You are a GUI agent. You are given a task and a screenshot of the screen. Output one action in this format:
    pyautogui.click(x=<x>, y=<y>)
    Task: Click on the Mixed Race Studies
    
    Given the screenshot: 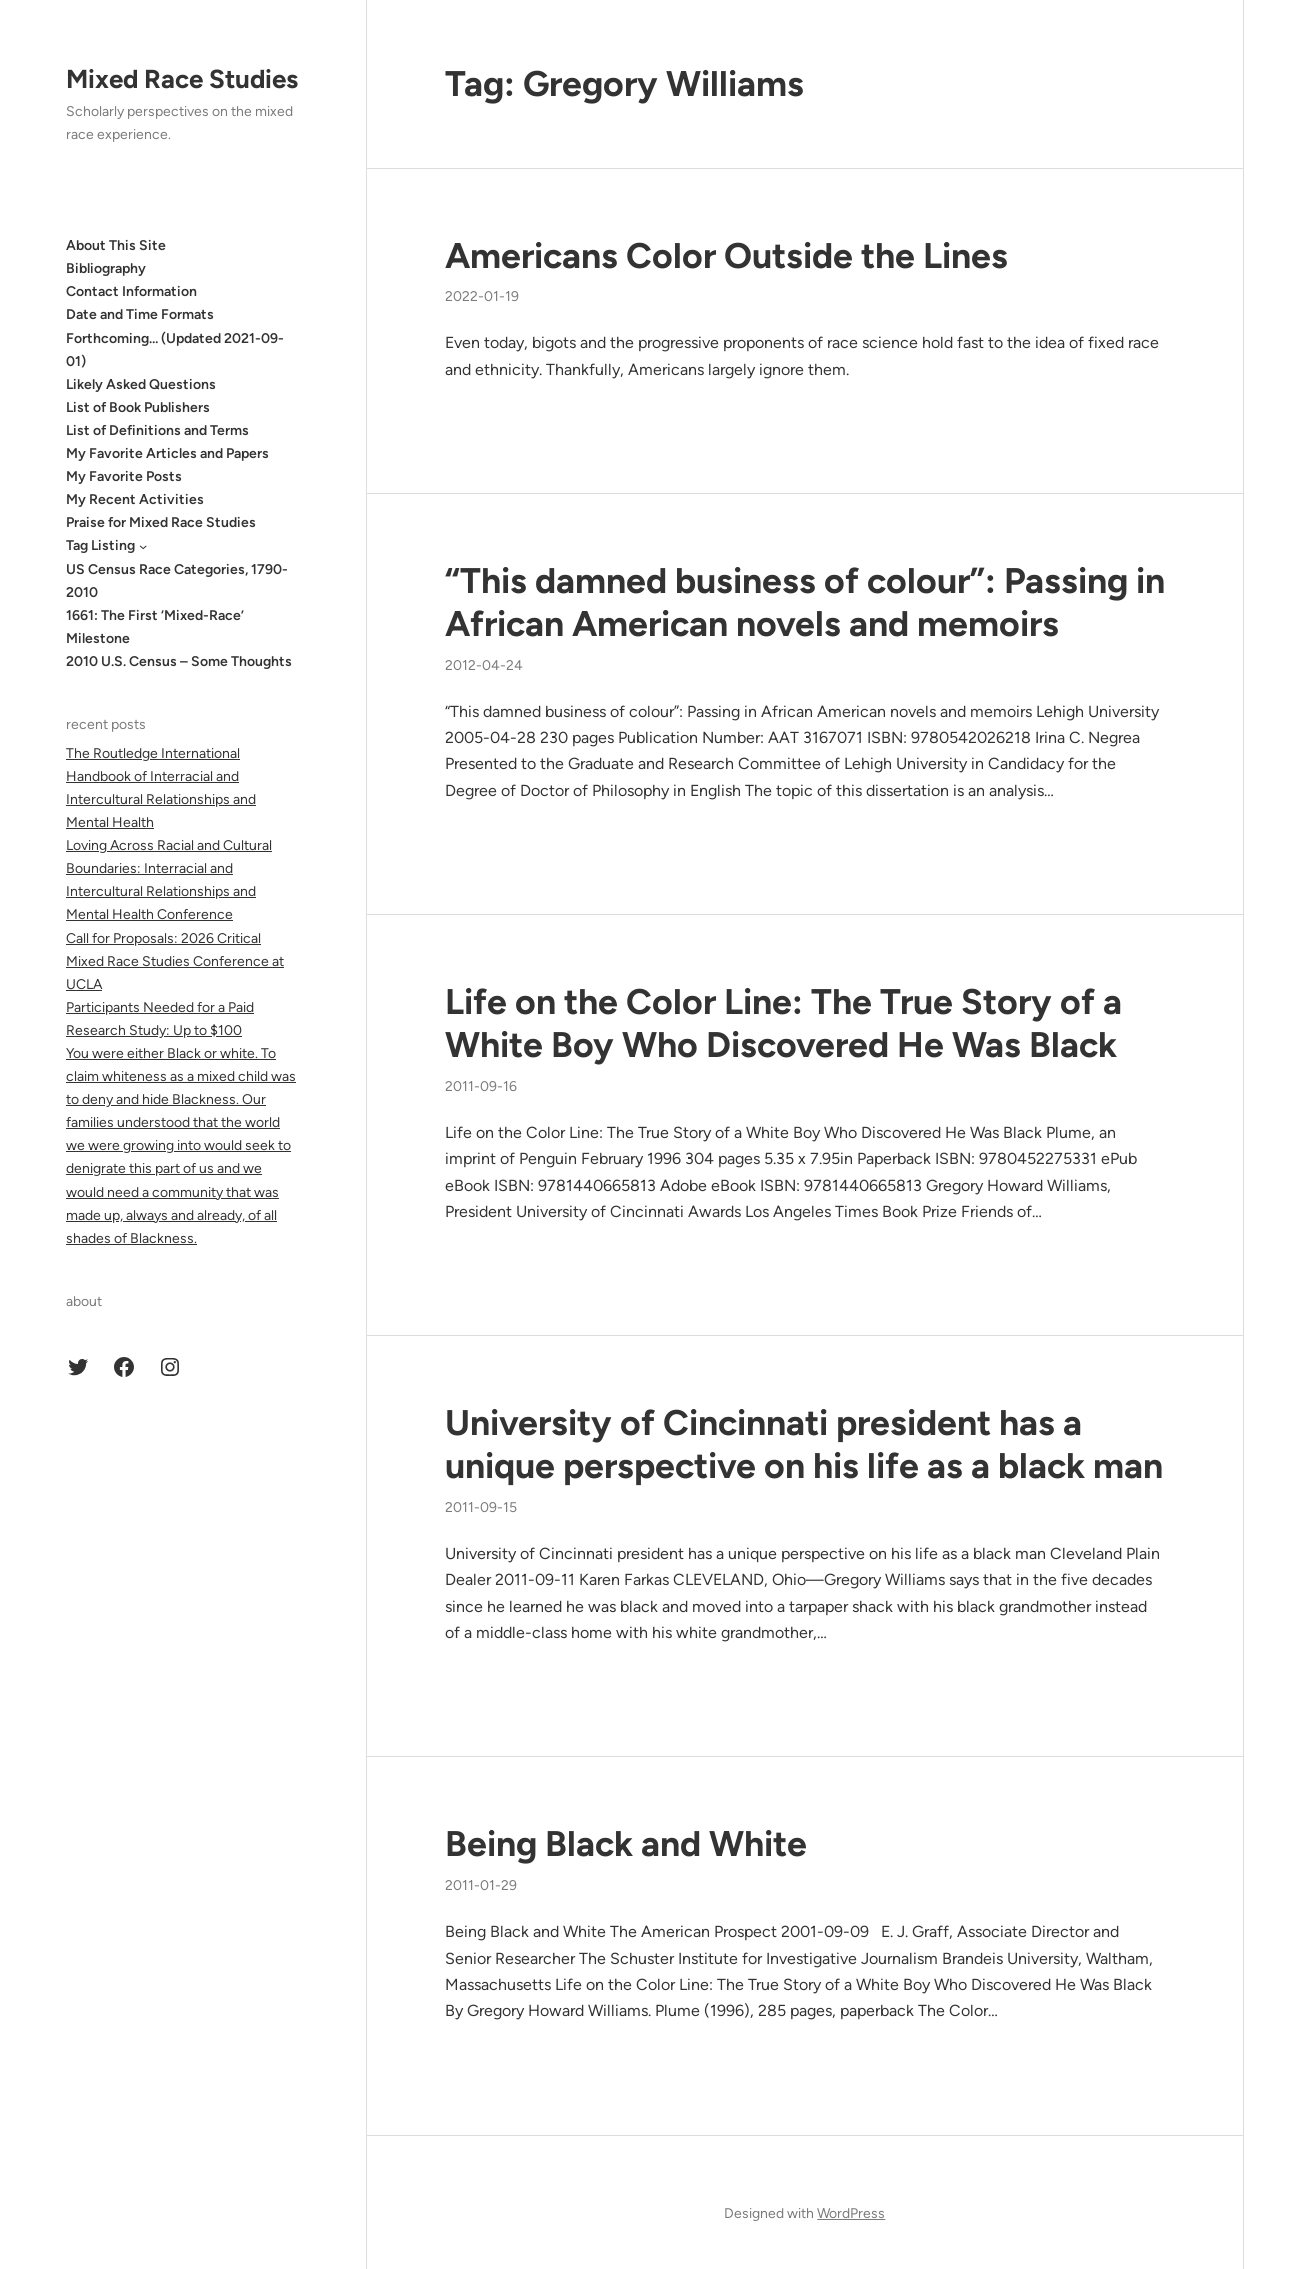 What is the action you would take?
    pyautogui.click(x=182, y=79)
    